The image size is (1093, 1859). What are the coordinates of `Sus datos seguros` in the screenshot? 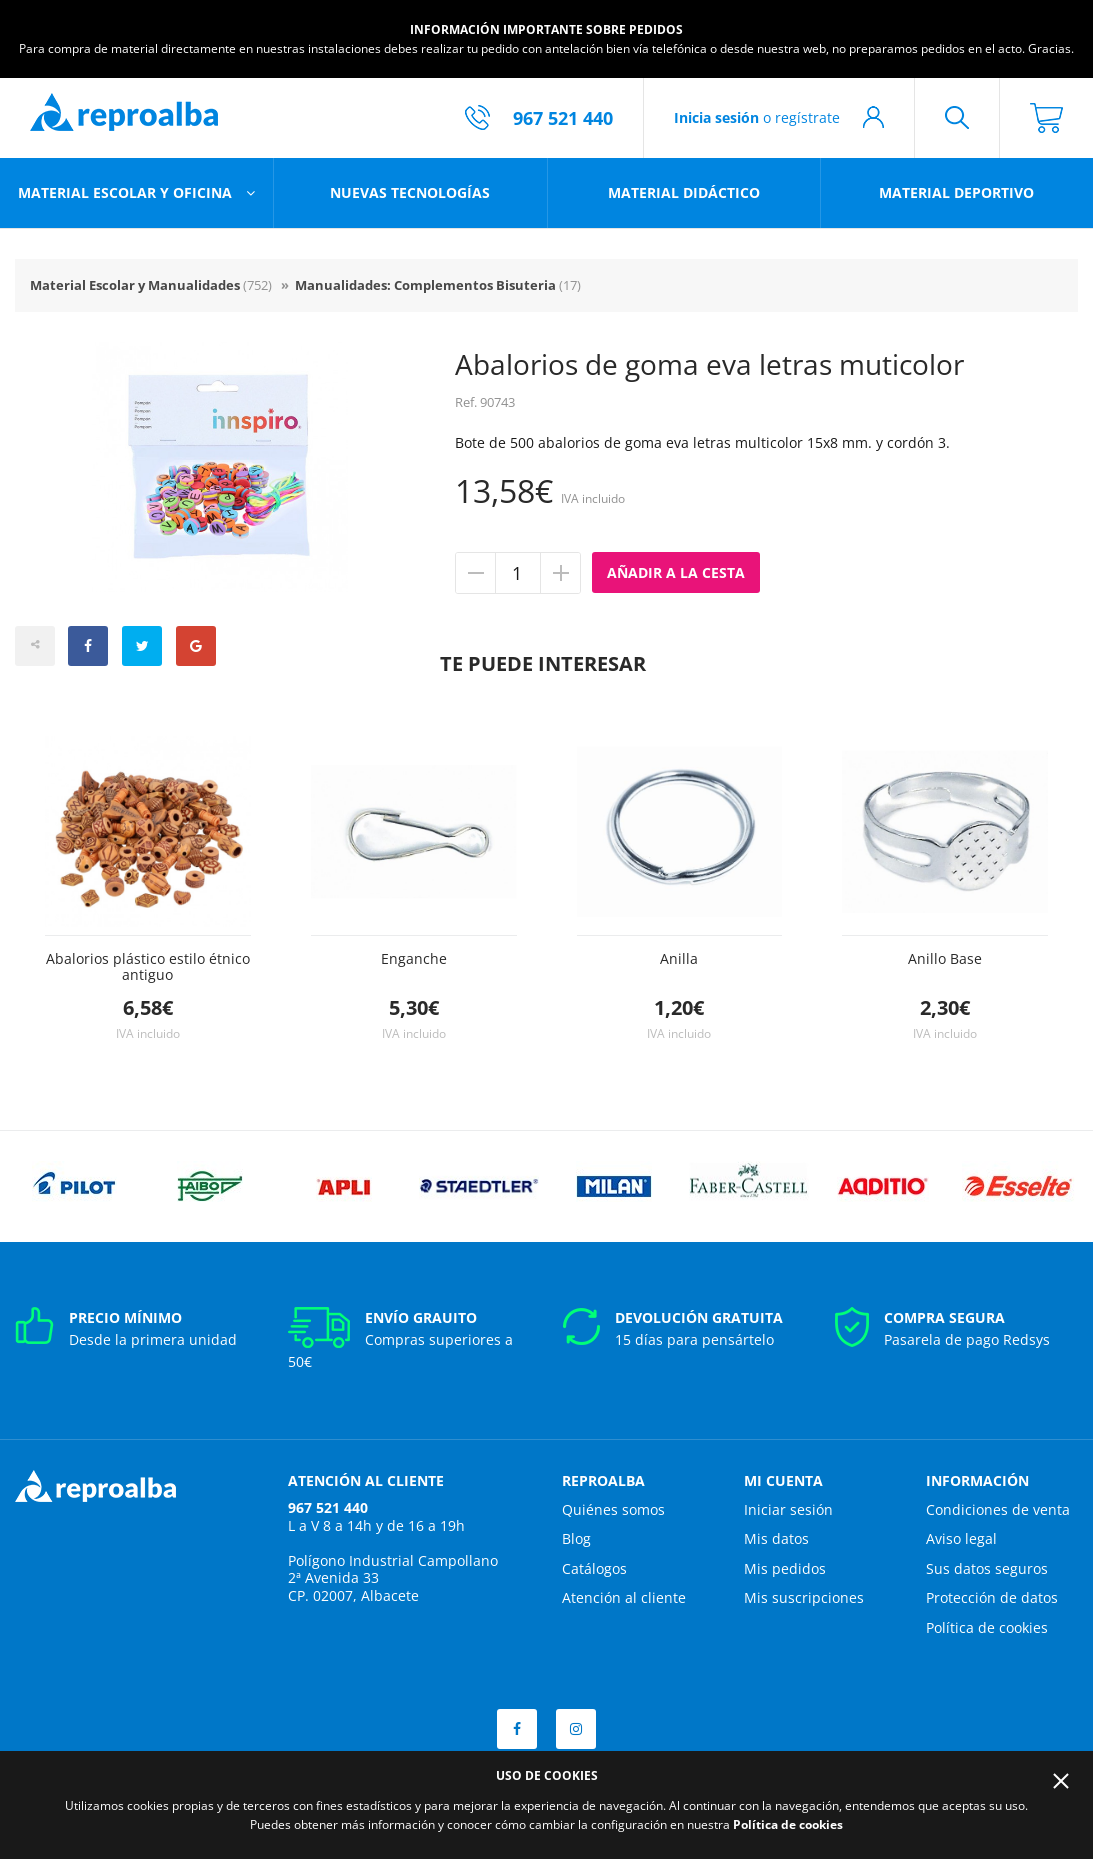 It's located at (987, 1568).